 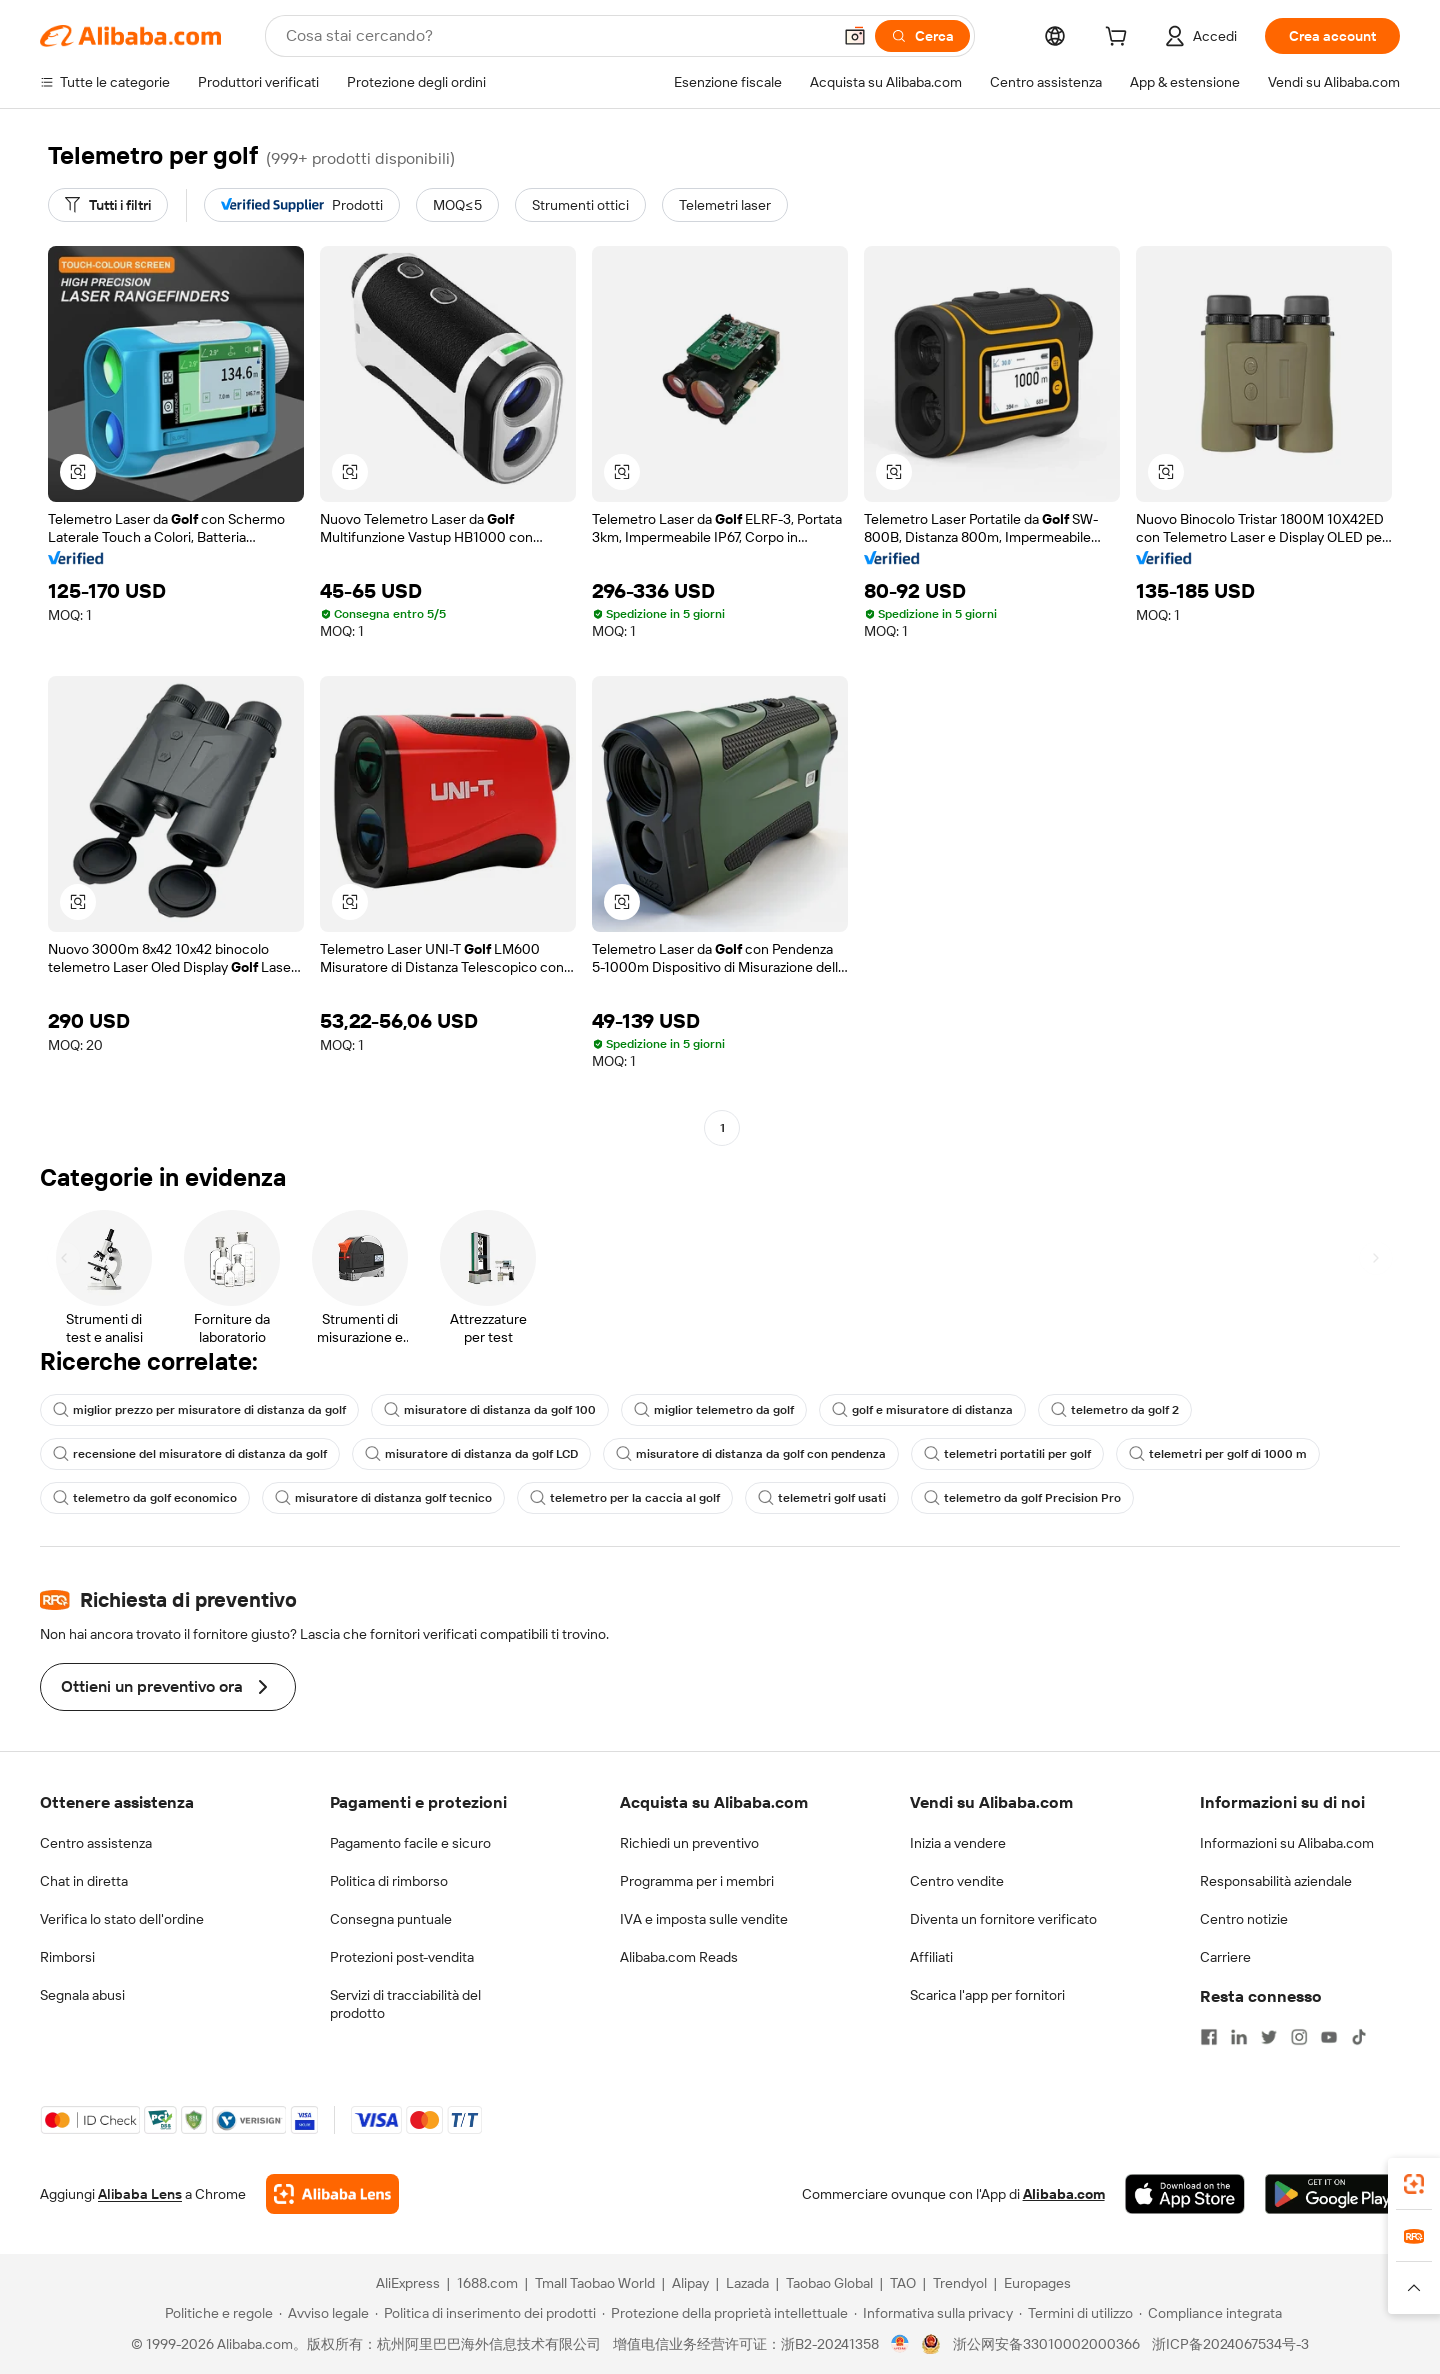 I want to click on Affiliati, so click(x=931, y=1957).